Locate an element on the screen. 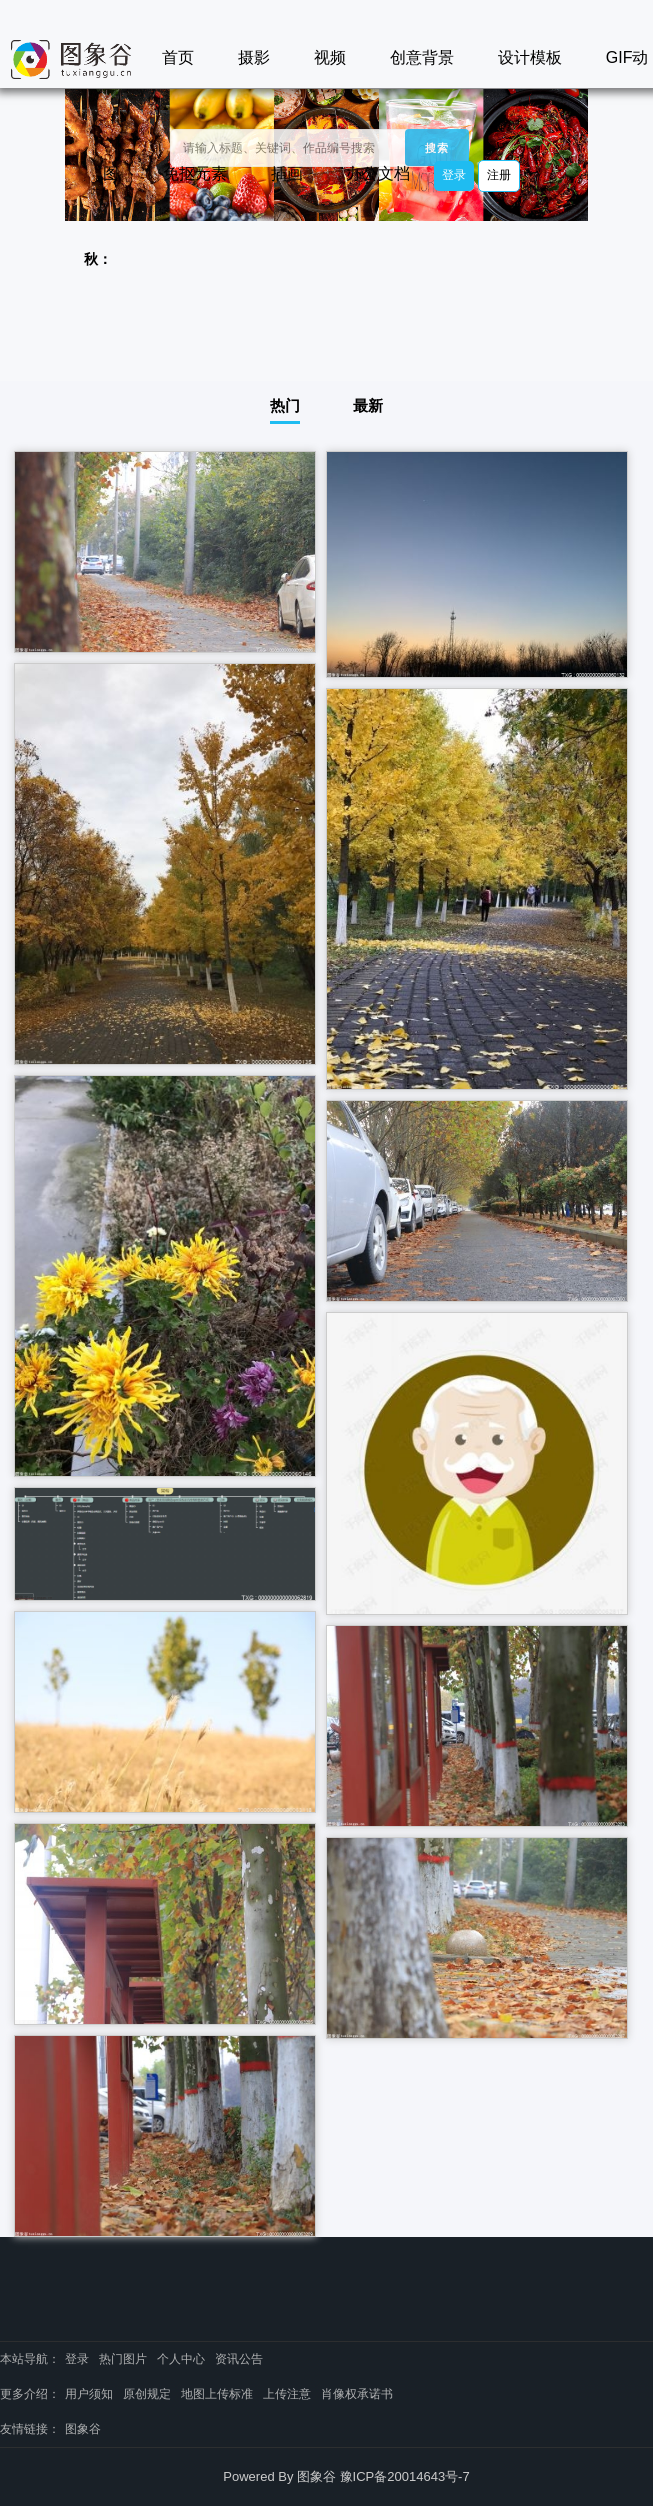 The height and width of the screenshot is (2506, 653). 注册 is located at coordinates (499, 175).